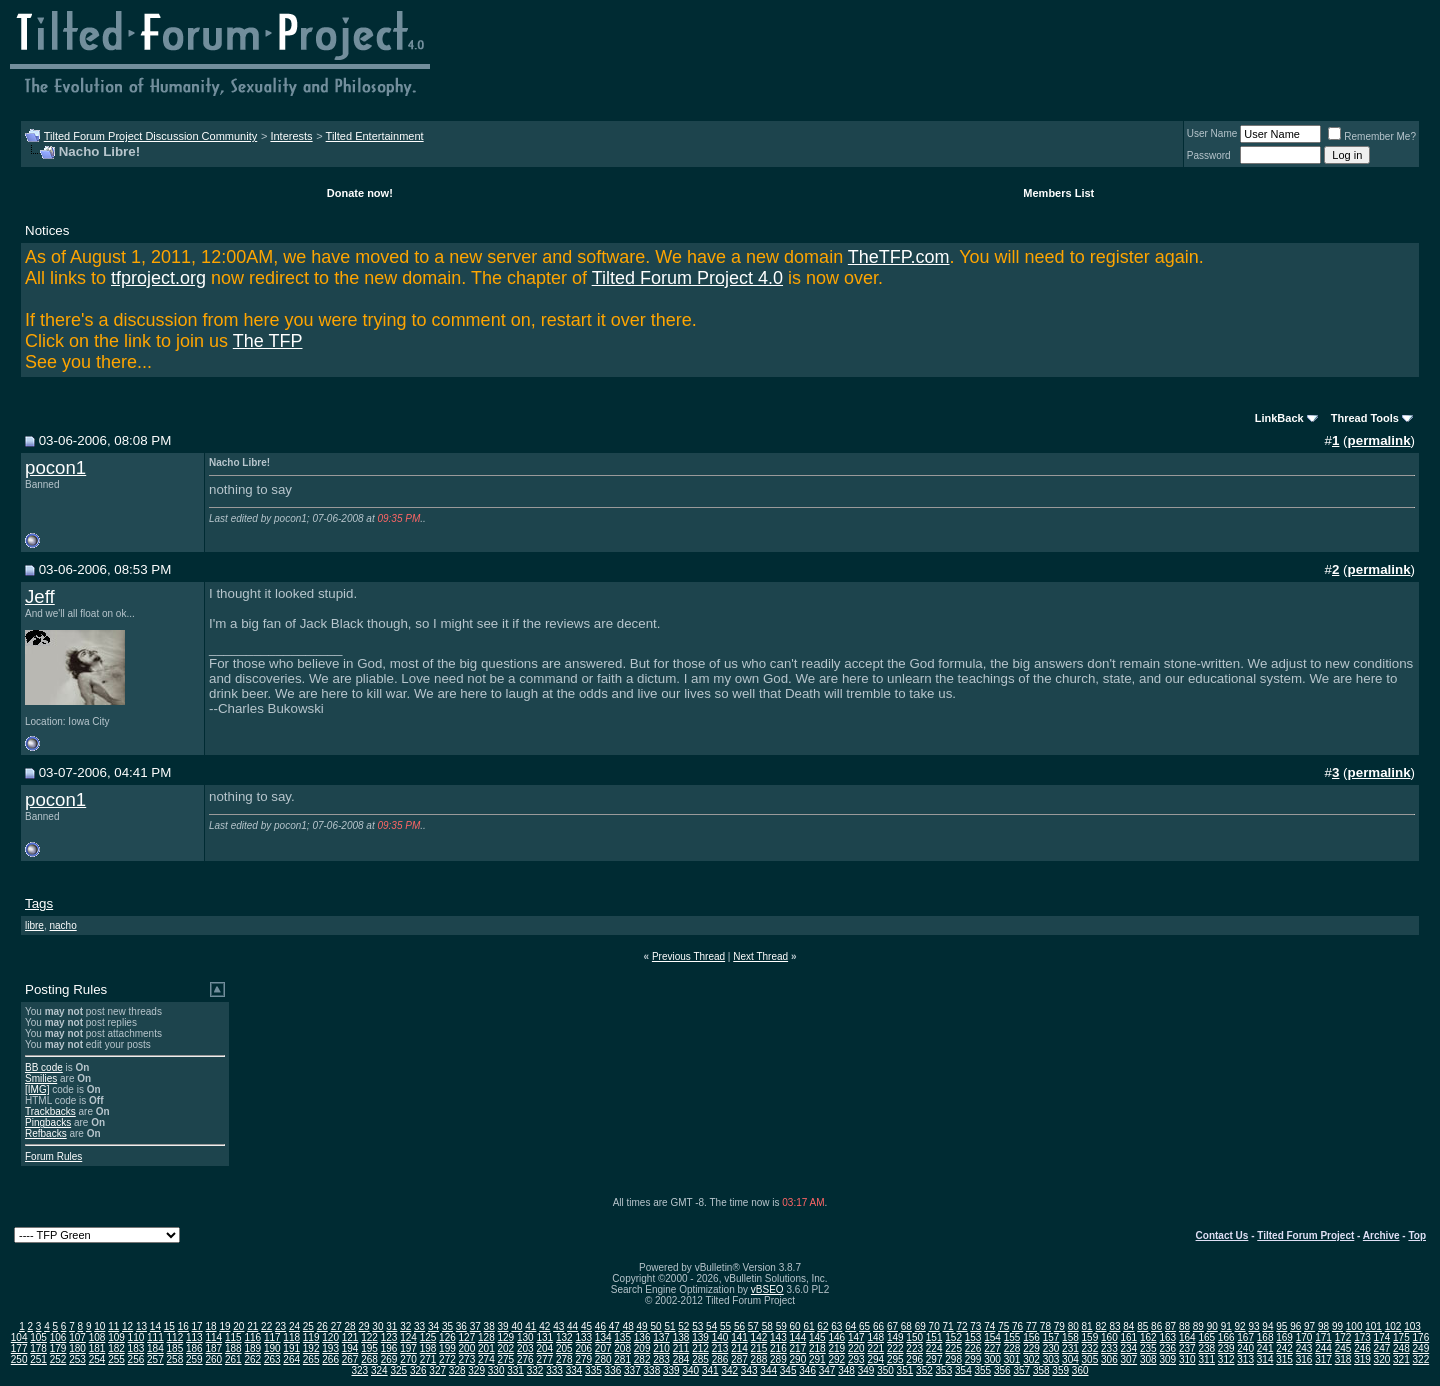 Image resolution: width=1440 pixels, height=1386 pixels. I want to click on 133, so click(583, 1337).